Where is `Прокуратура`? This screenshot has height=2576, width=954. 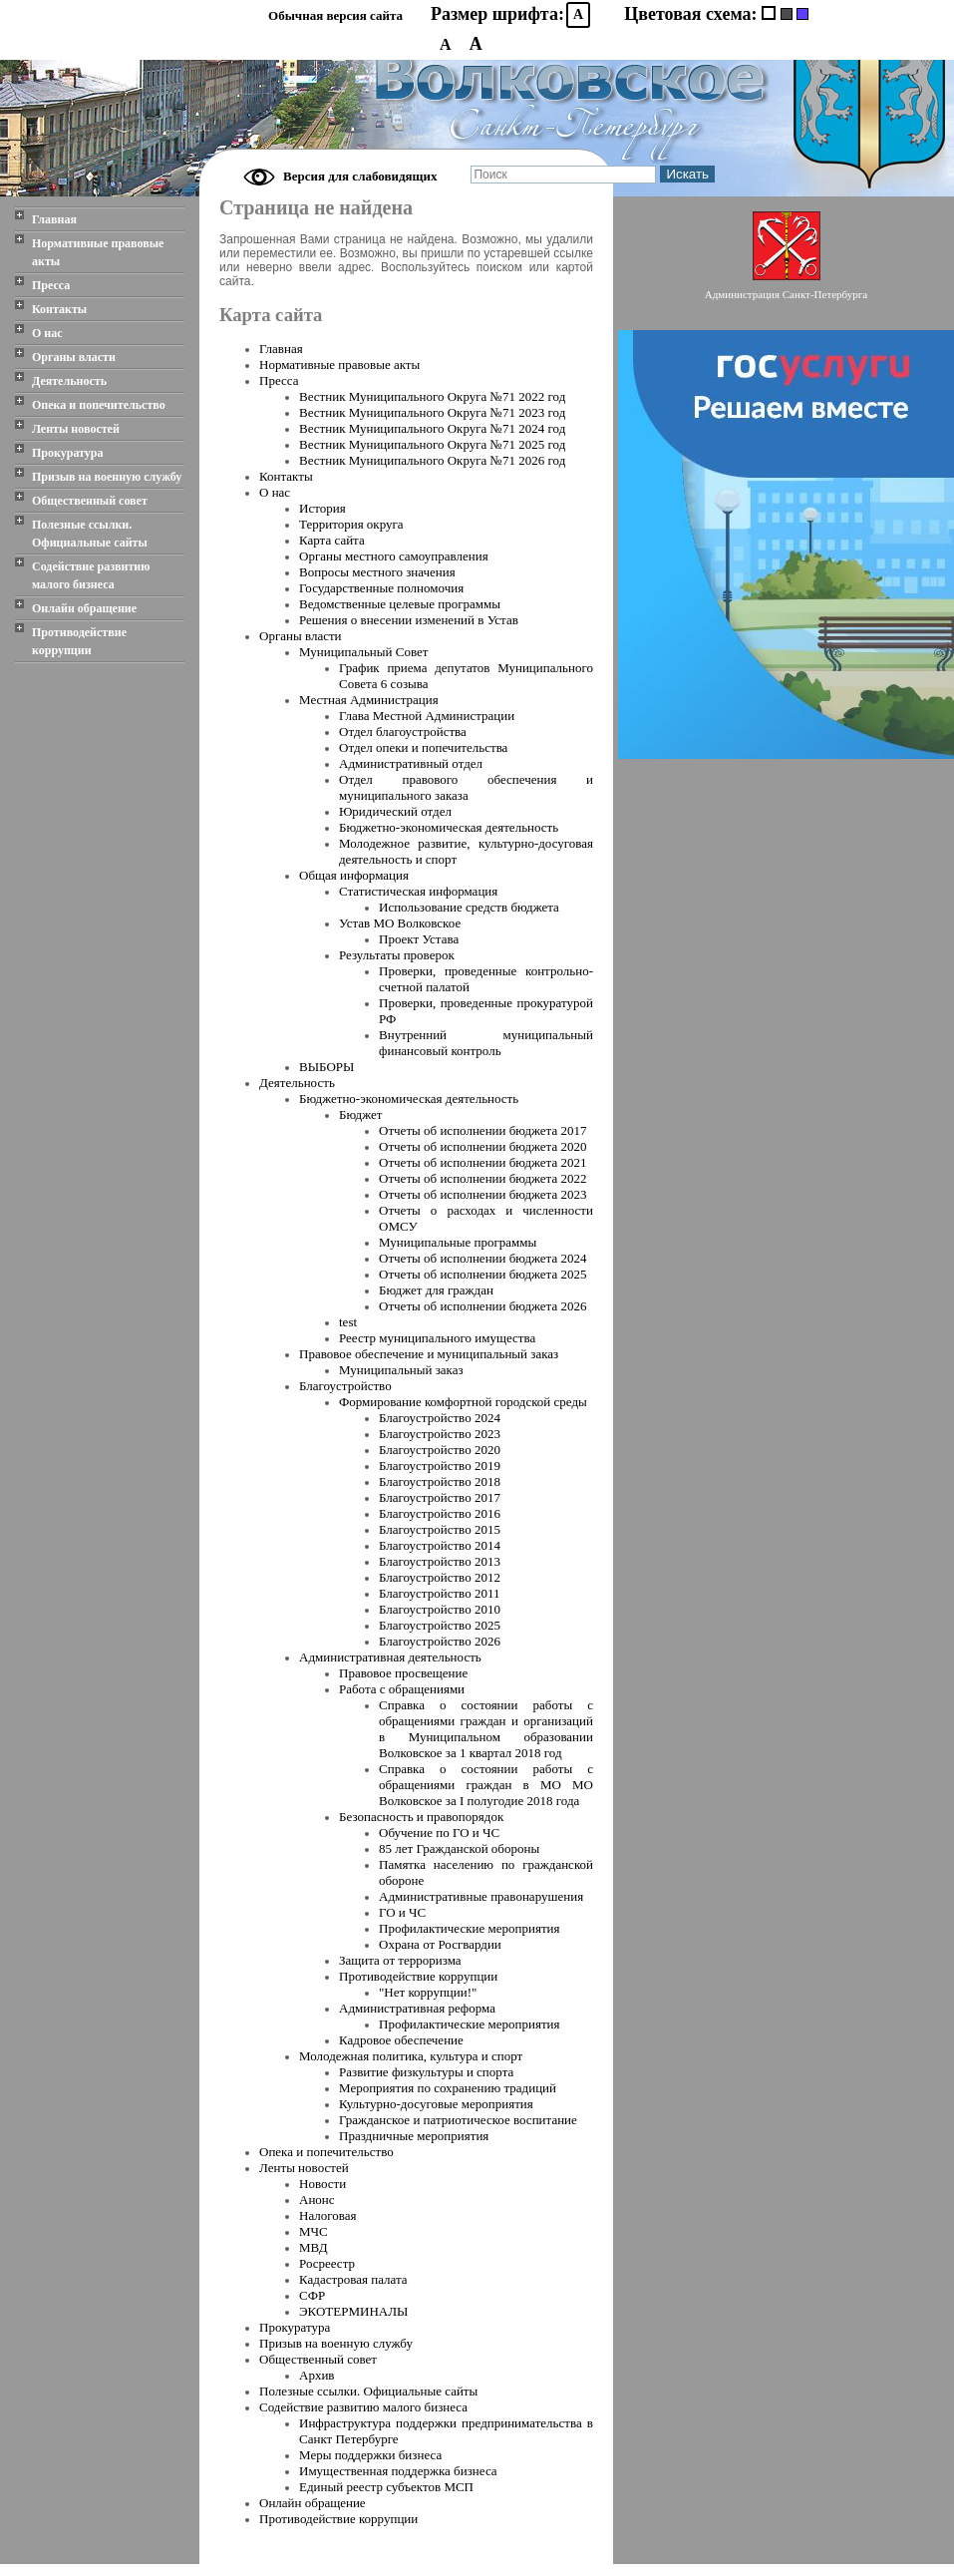 Прокуратура is located at coordinates (68, 453).